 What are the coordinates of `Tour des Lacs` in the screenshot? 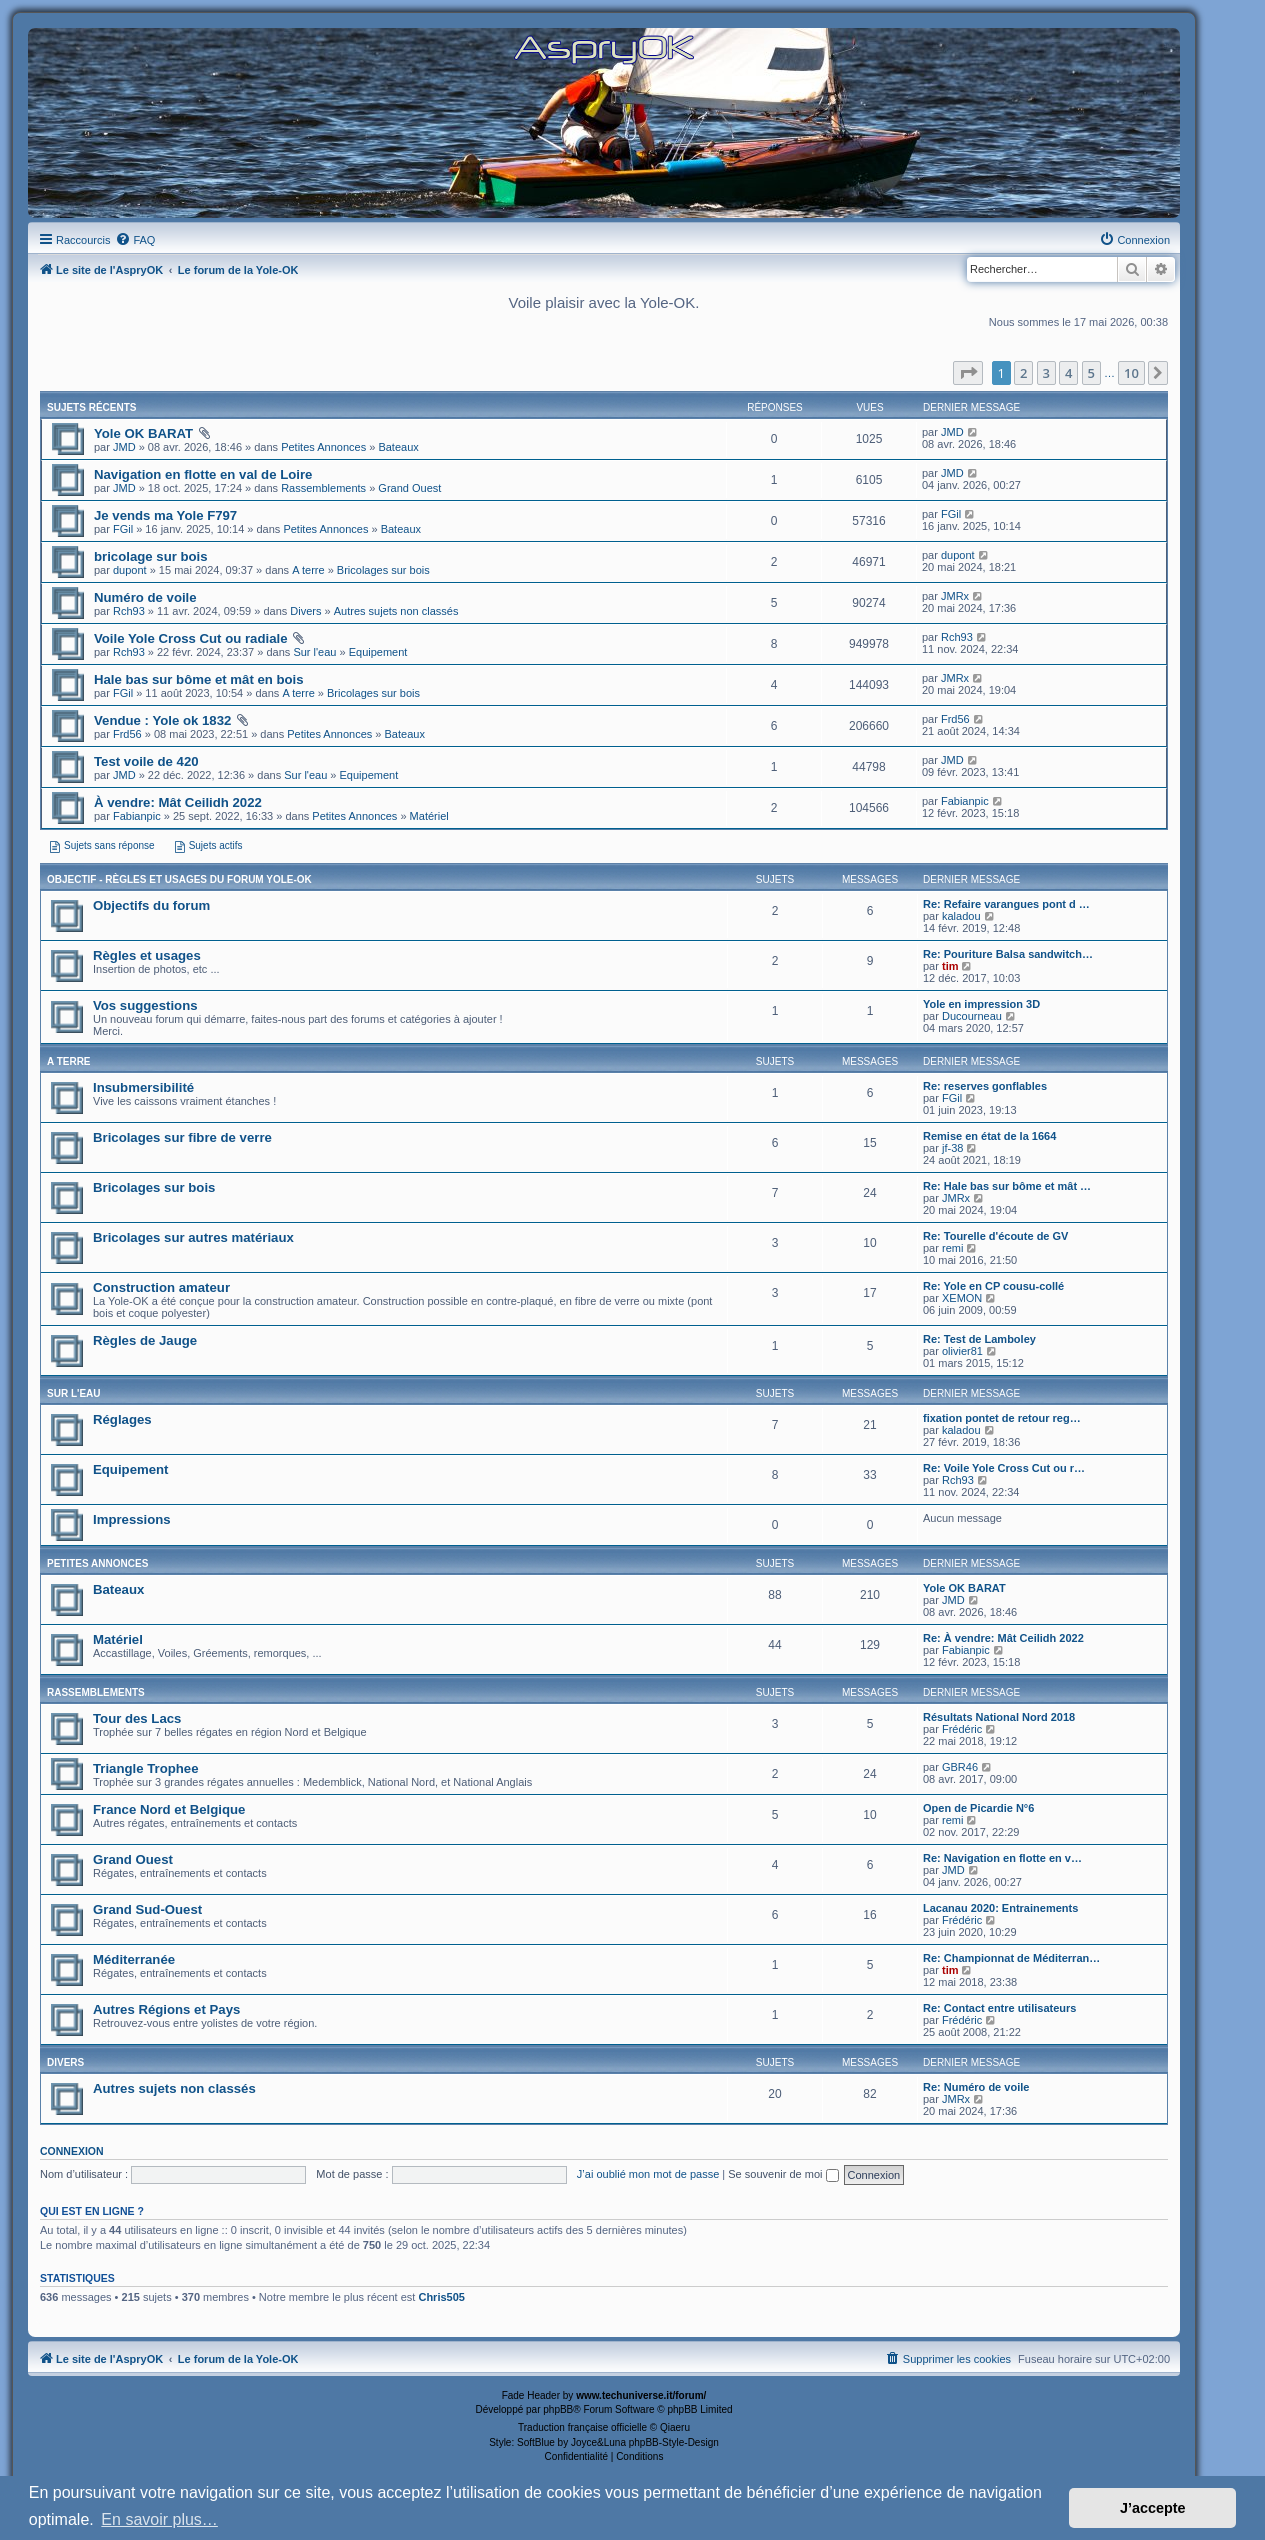 It's located at (137, 1718).